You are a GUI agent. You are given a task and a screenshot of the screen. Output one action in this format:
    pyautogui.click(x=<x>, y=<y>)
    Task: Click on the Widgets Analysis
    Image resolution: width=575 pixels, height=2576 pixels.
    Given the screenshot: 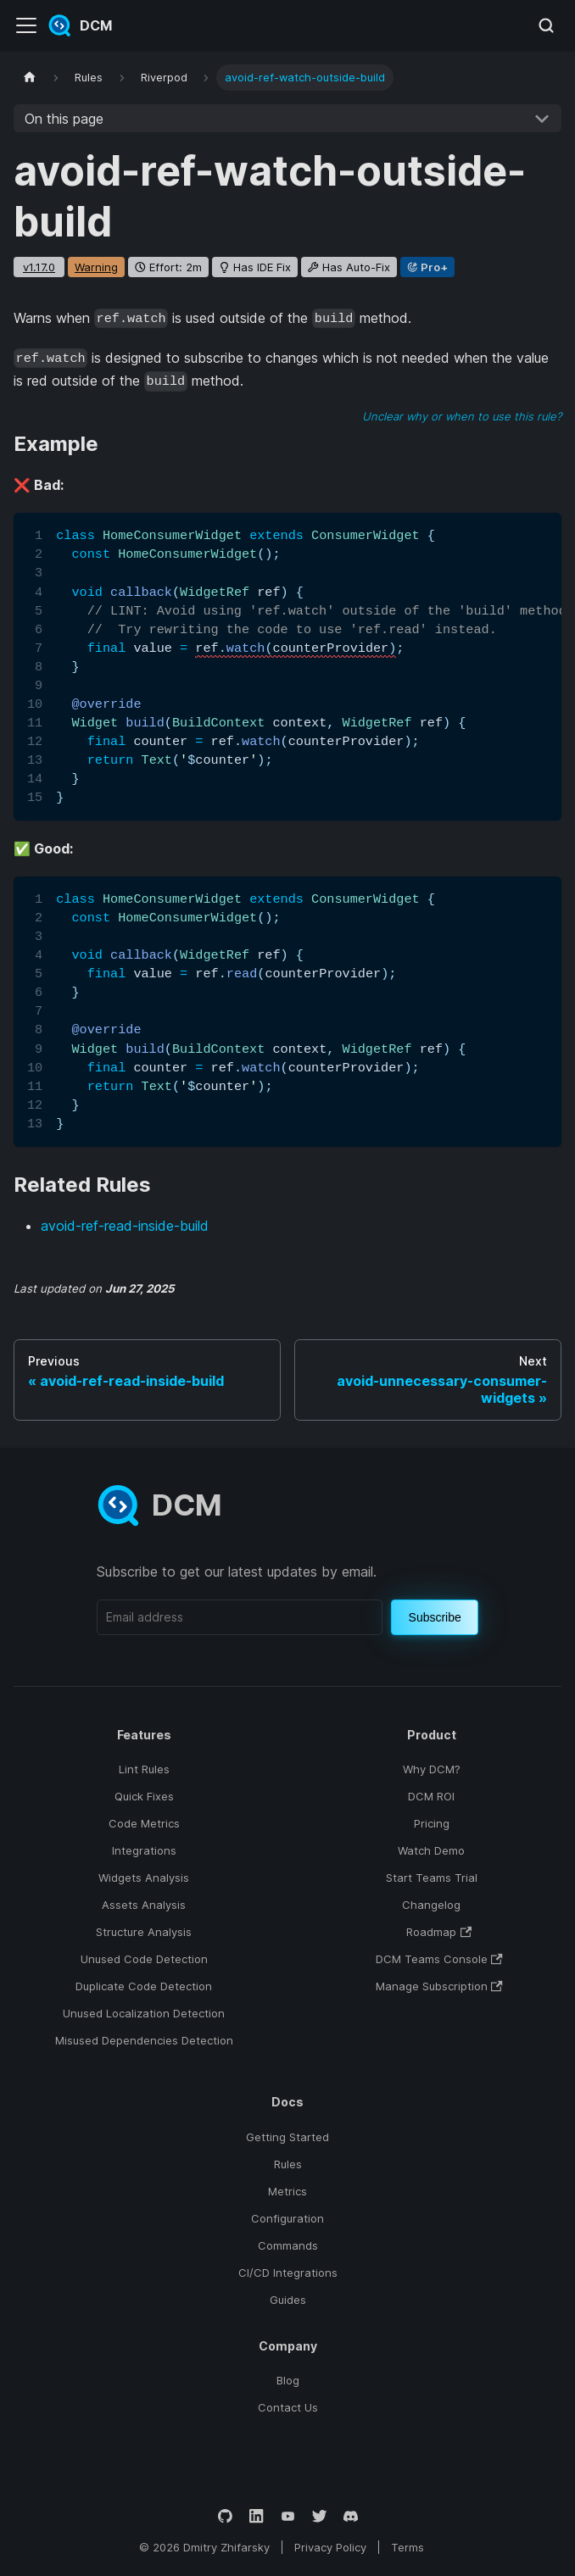 What is the action you would take?
    pyautogui.click(x=143, y=1877)
    